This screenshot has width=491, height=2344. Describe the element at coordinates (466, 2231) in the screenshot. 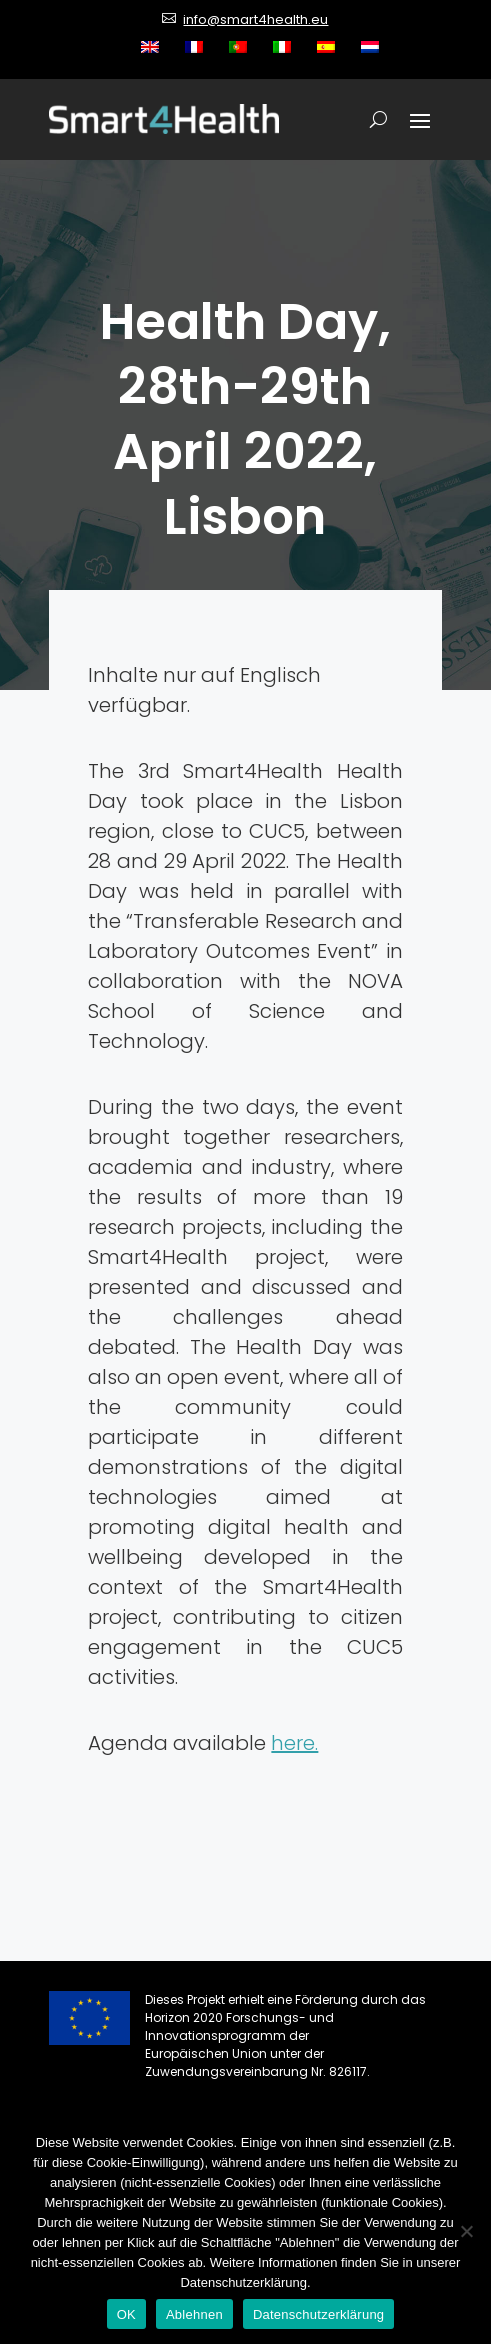

I see `[Ablehnen]` at that location.